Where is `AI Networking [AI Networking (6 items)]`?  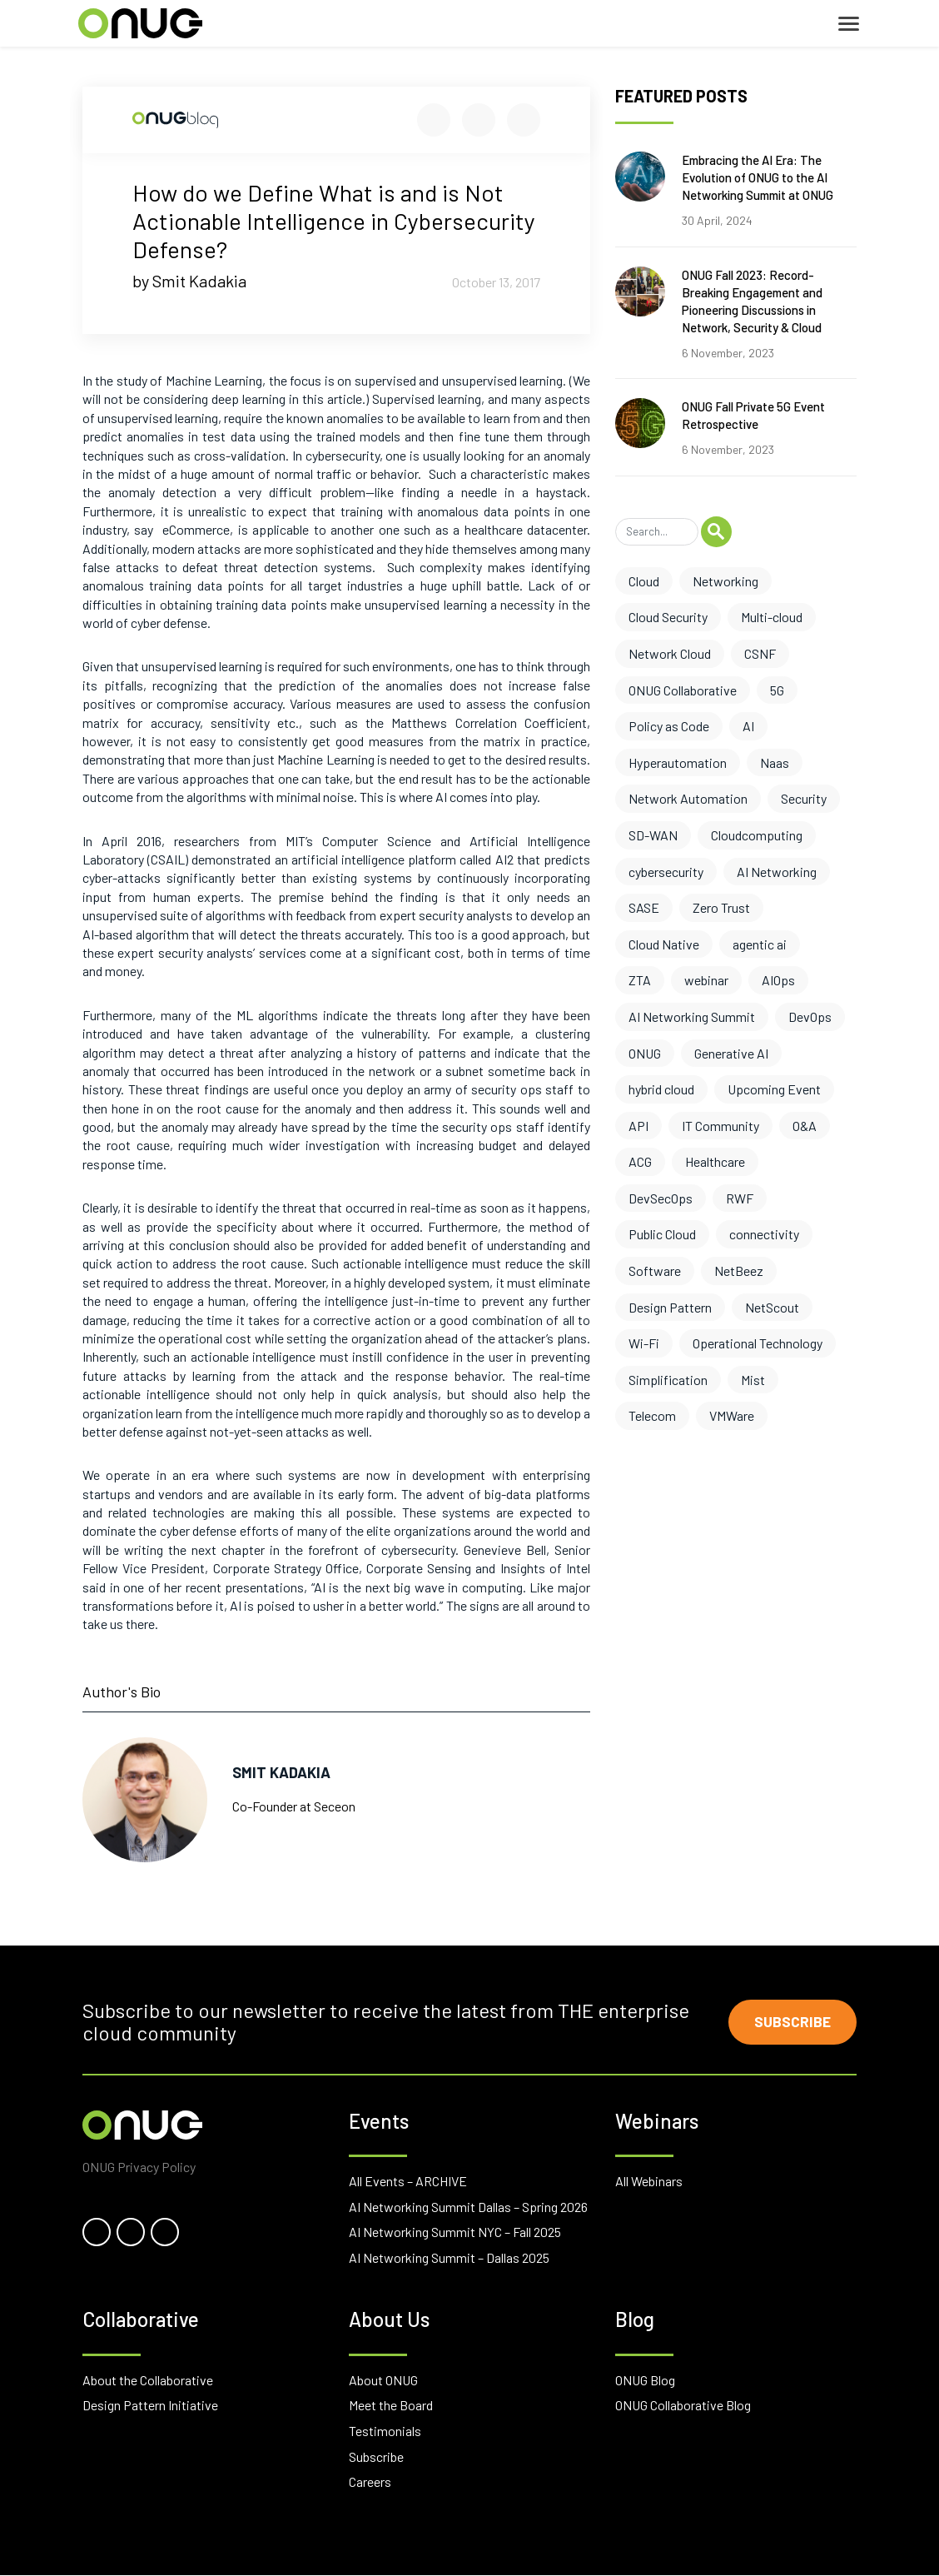 AI Networking [AI Networking (6 items)] is located at coordinates (777, 871).